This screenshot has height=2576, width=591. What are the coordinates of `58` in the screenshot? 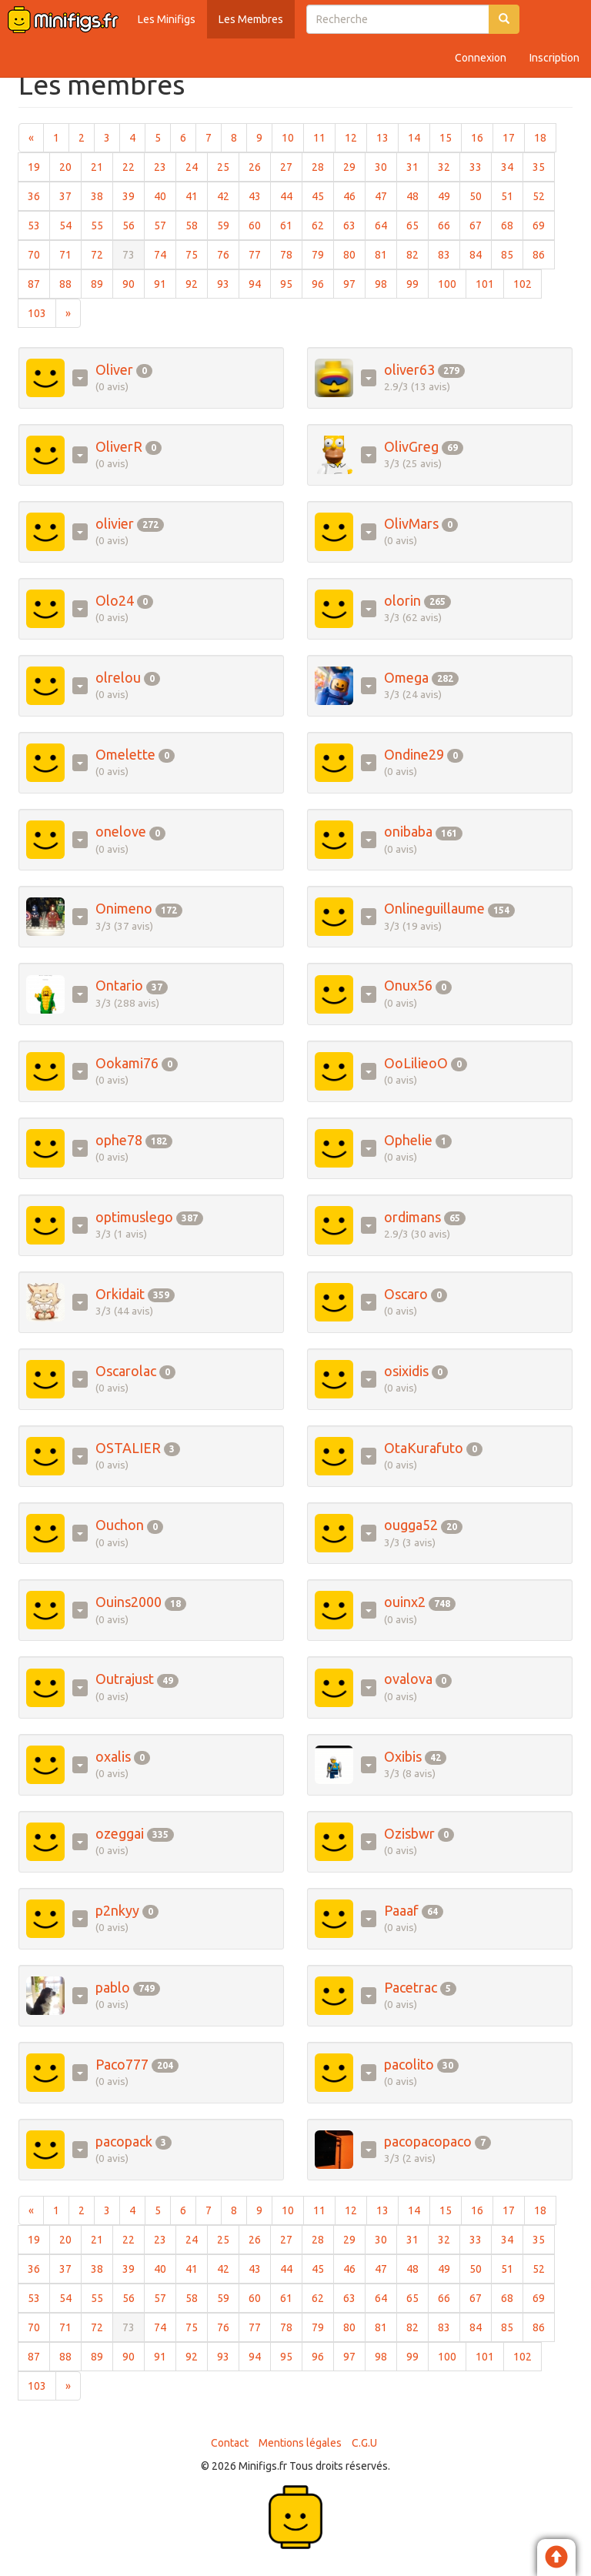 It's located at (196, 224).